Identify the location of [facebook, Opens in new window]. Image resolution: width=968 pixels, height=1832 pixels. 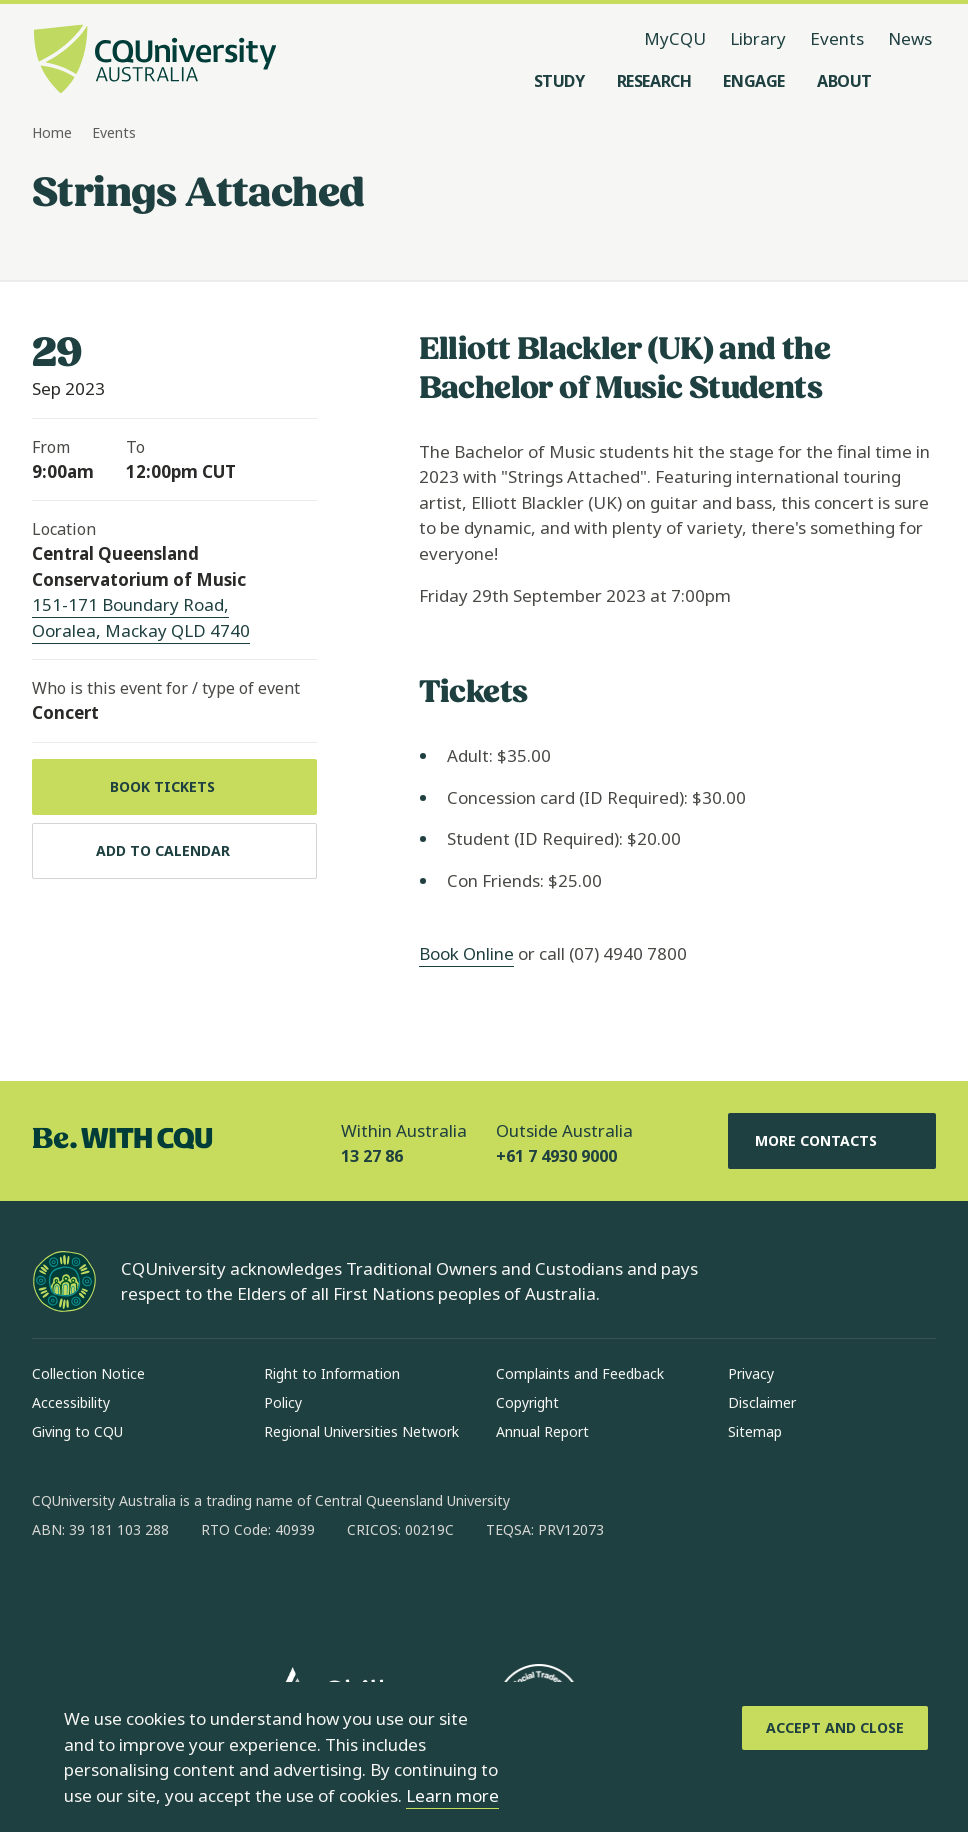
(54, 1594).